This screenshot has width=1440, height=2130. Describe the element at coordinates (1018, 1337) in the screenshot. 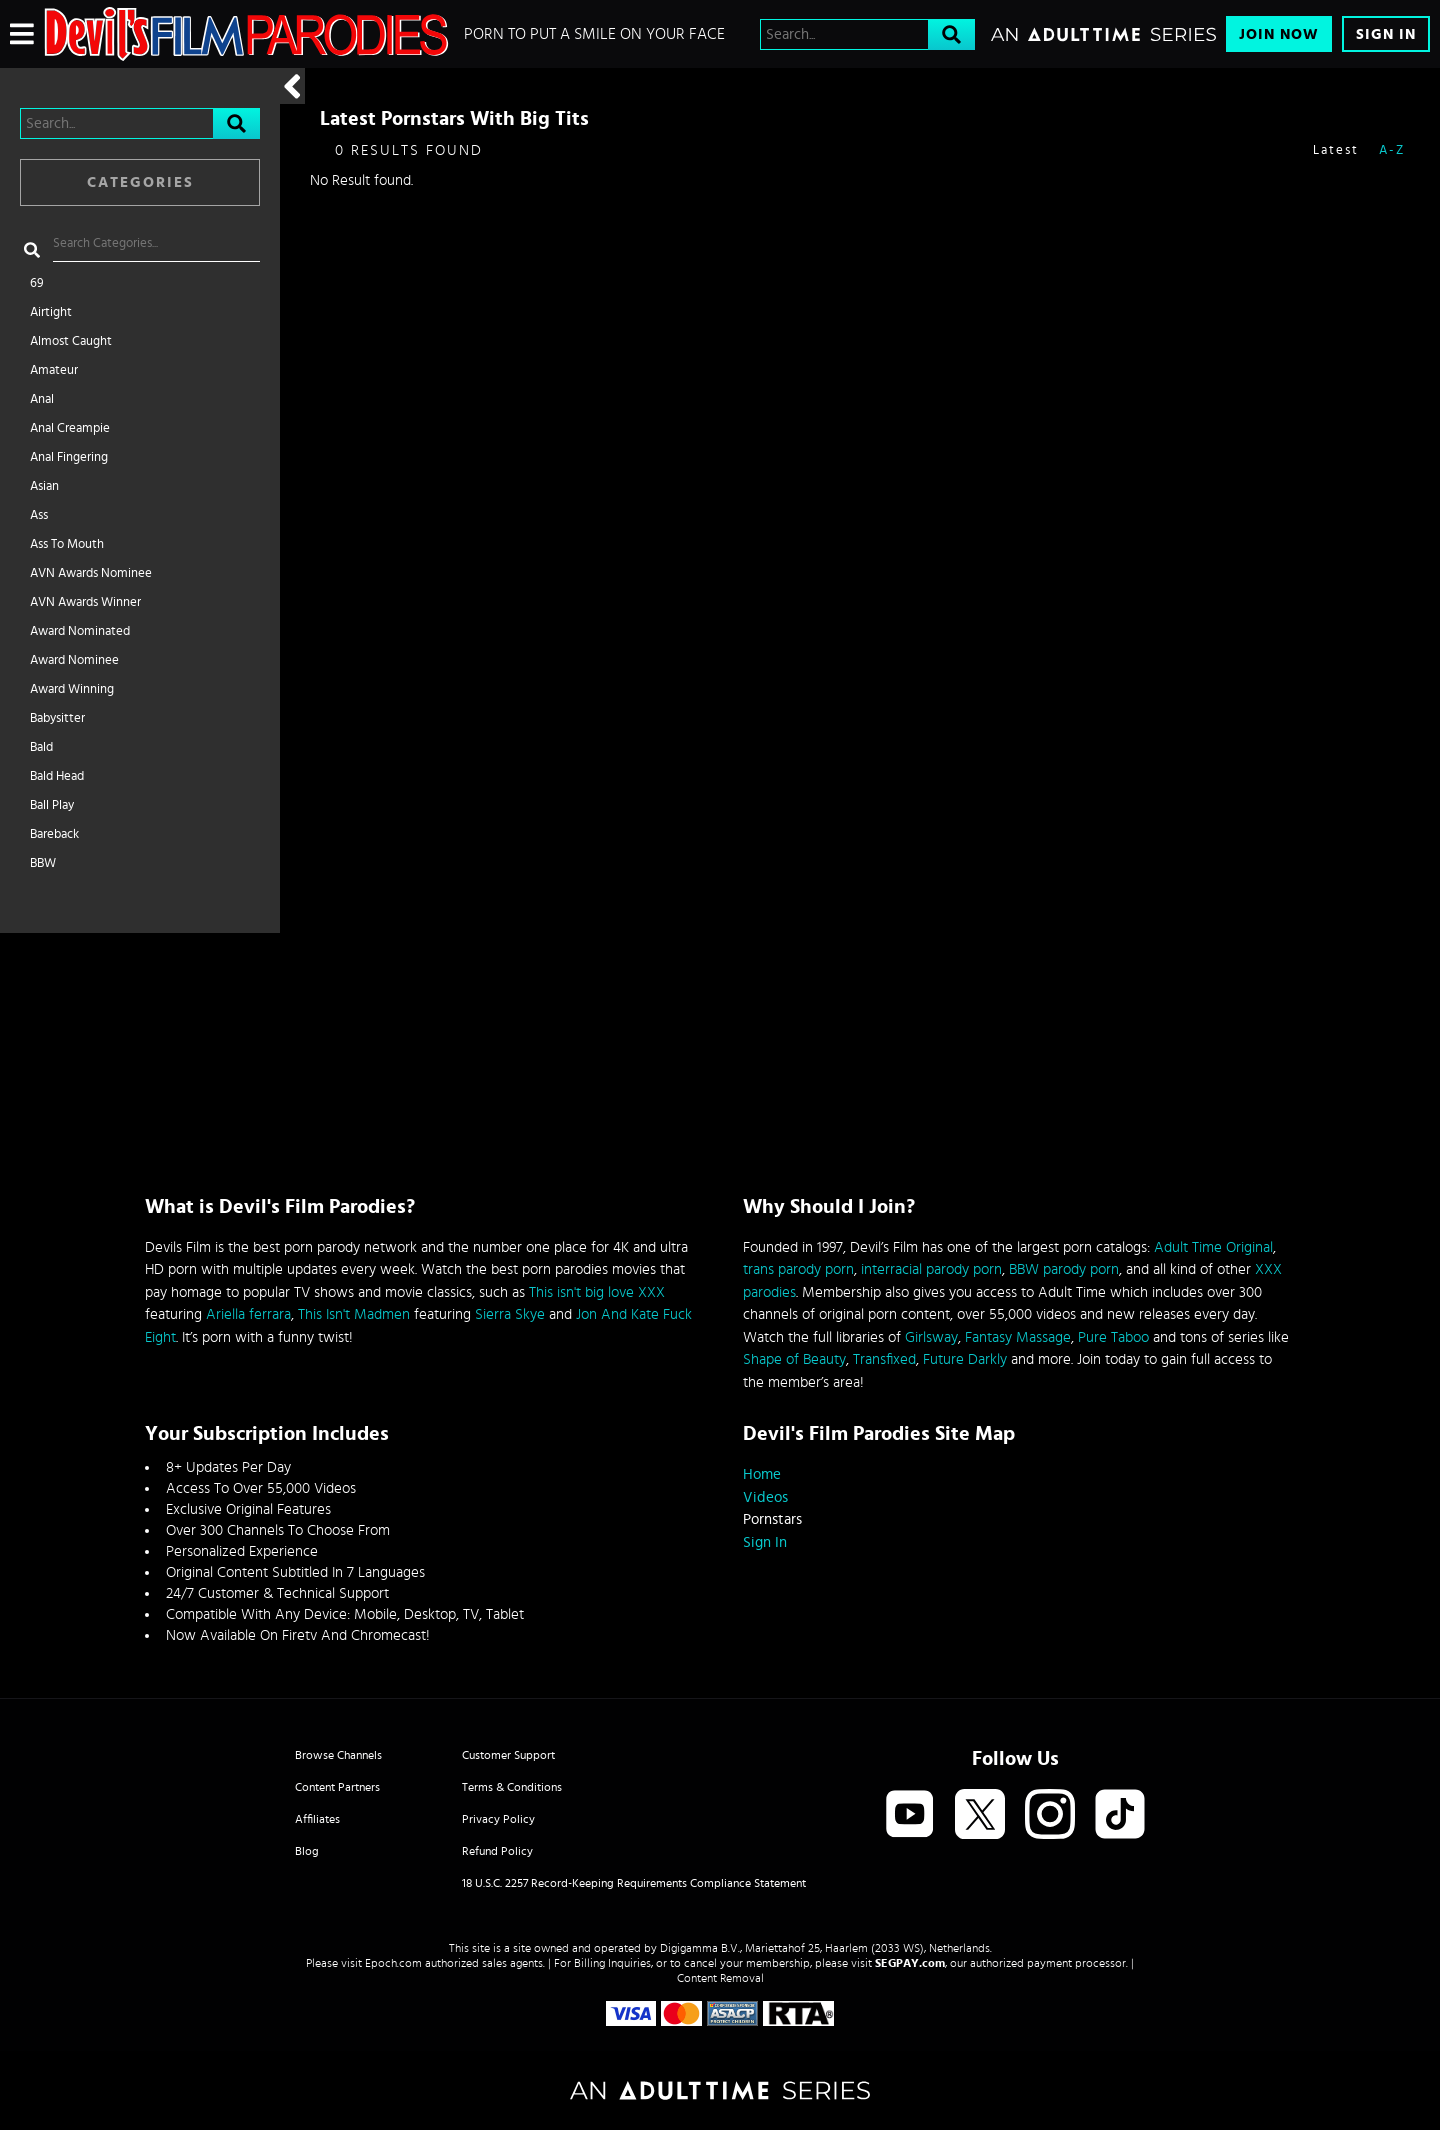

I see `Fantasy Massage` at that location.